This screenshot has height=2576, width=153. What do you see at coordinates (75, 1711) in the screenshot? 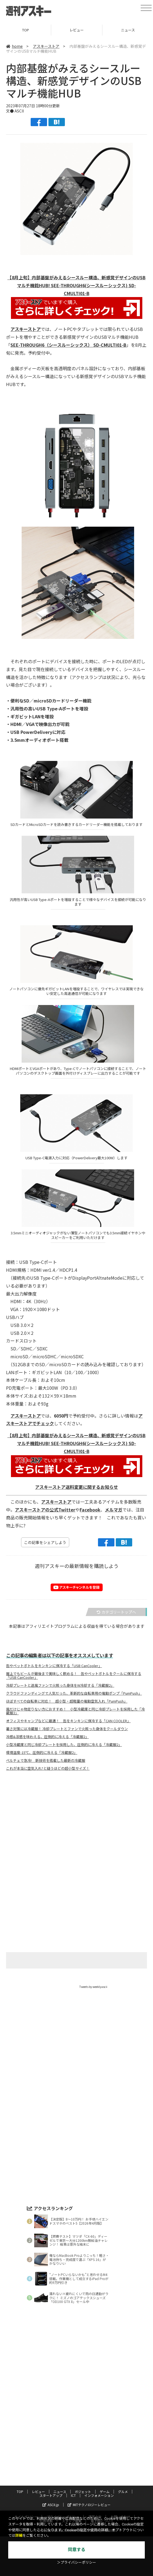
I see `風だけじゃ物足りない方におすすめ！ 小型冷蔵庫と同じ冷却プレートを採用した「冷蔵服2」` at bounding box center [75, 1711].